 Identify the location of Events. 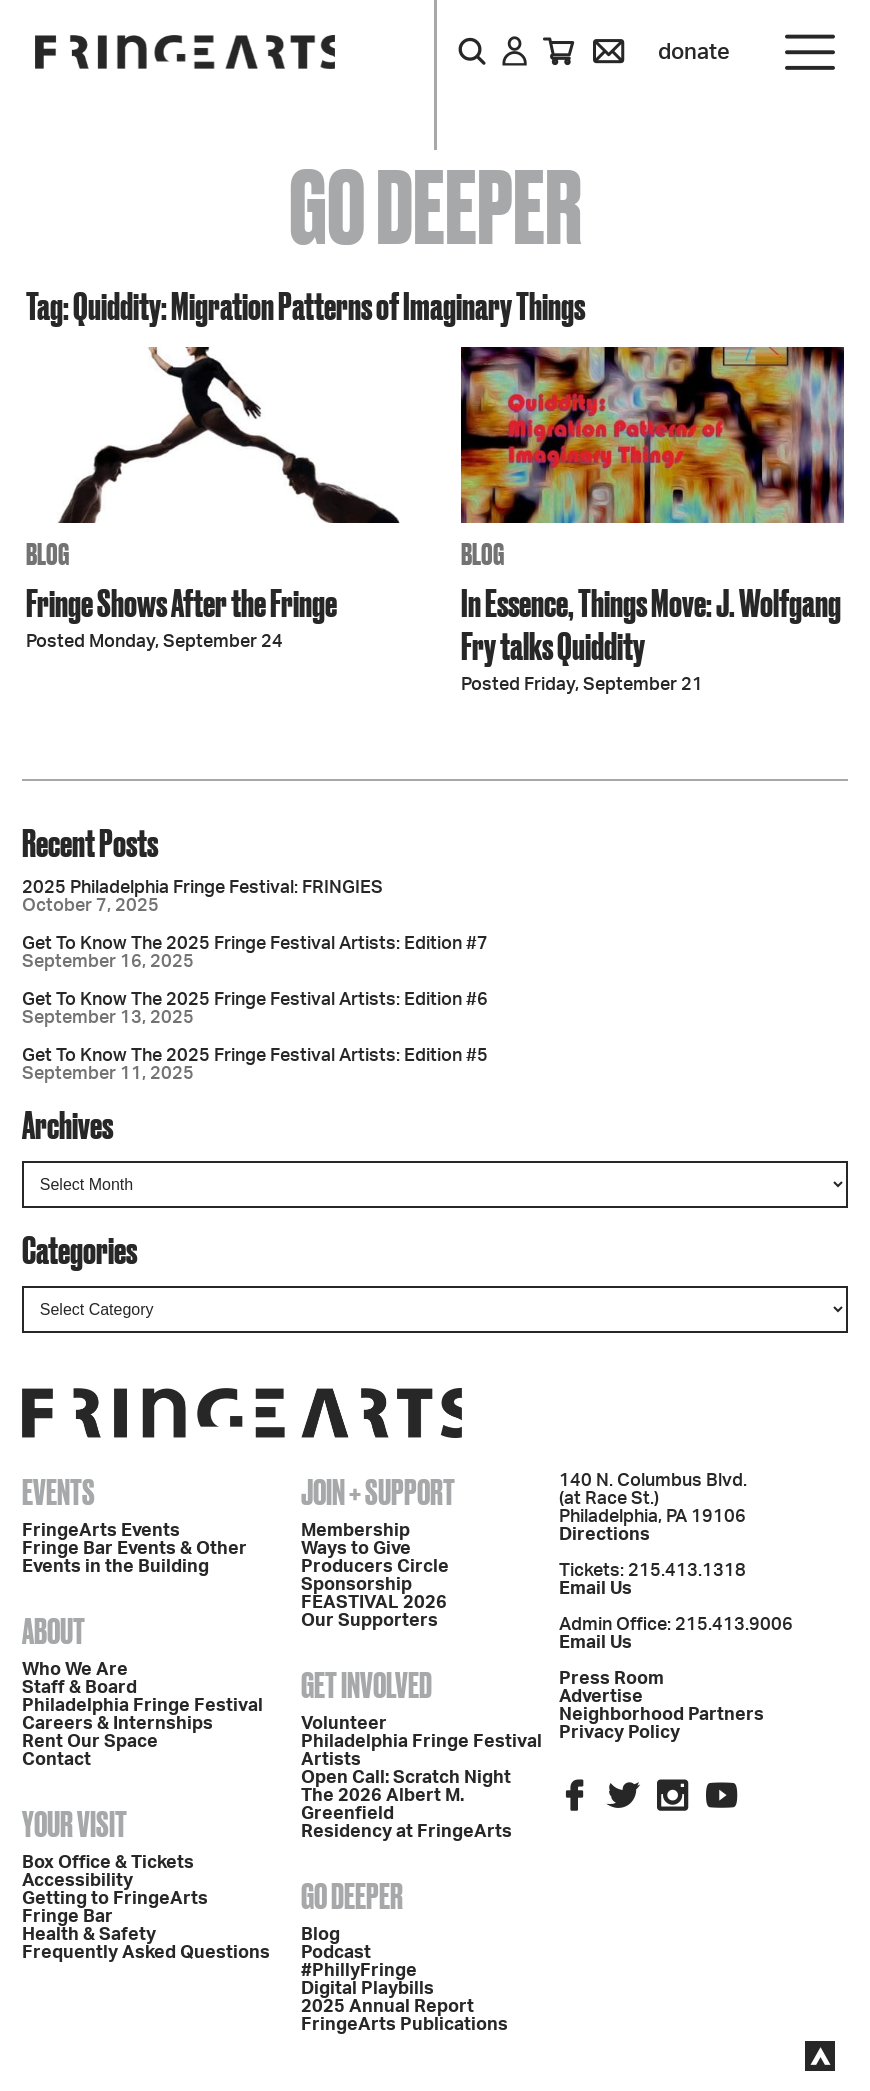
(58, 1492).